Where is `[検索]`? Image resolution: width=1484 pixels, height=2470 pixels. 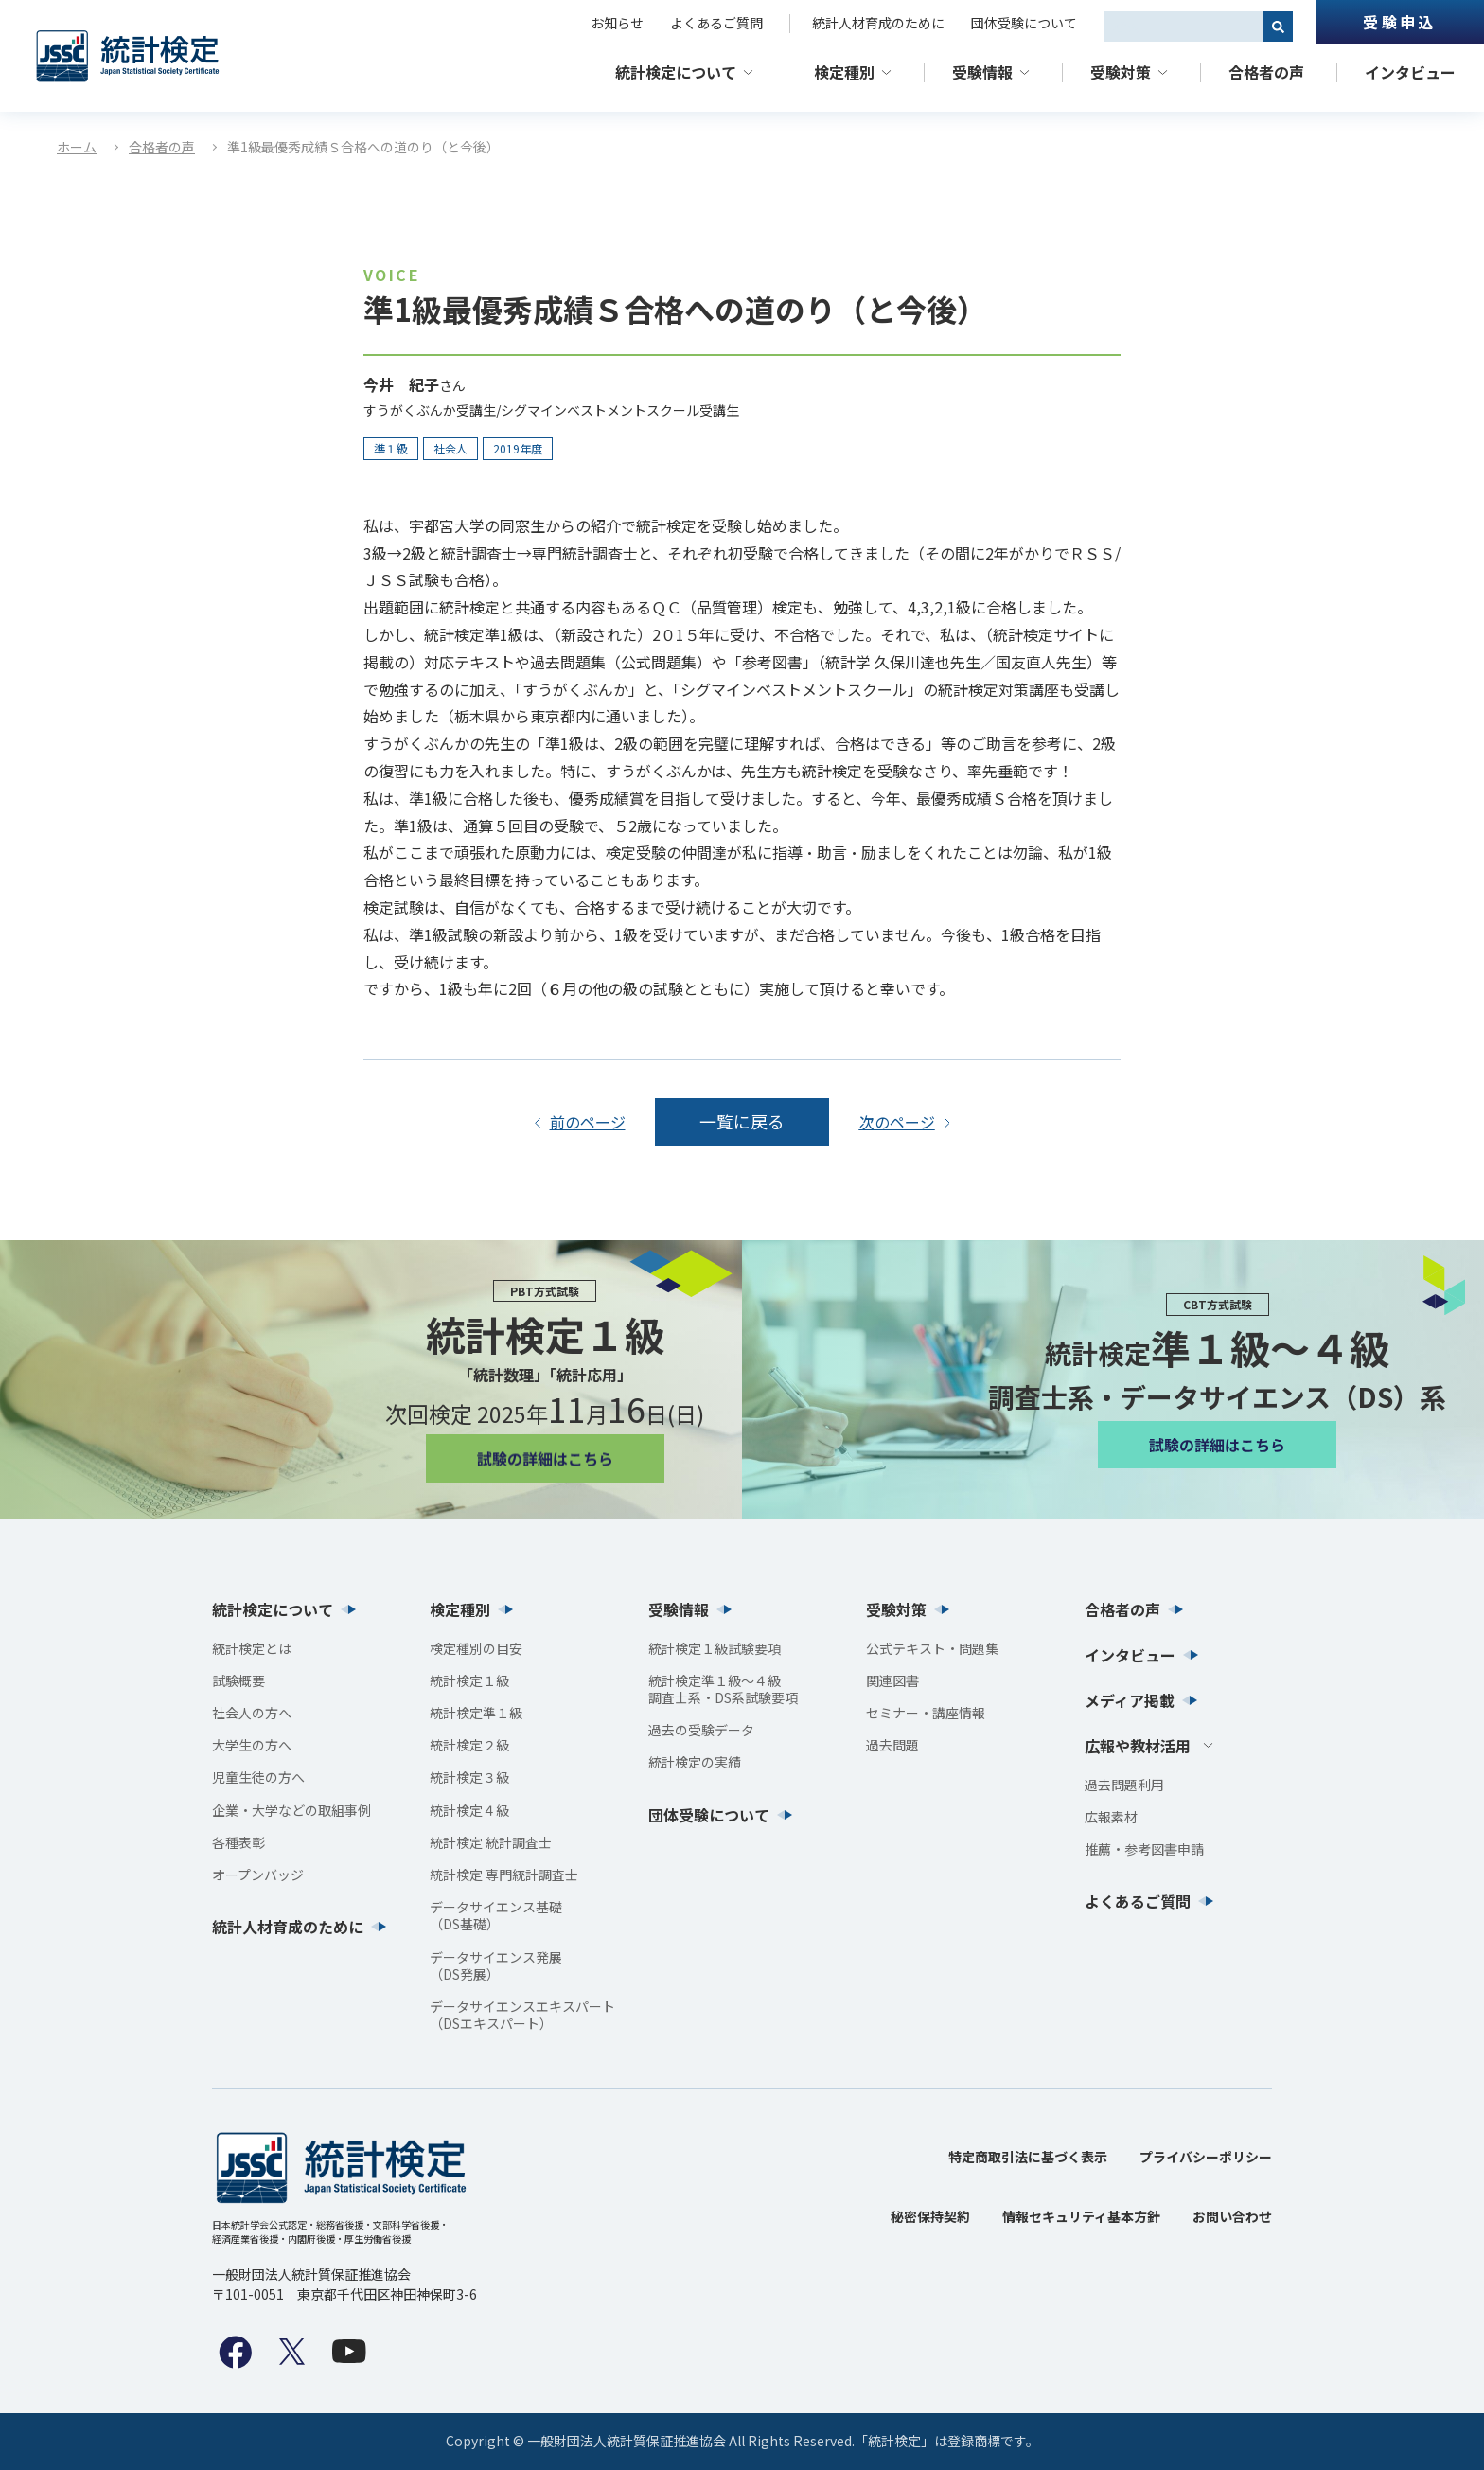 [検索] is located at coordinates (1278, 26).